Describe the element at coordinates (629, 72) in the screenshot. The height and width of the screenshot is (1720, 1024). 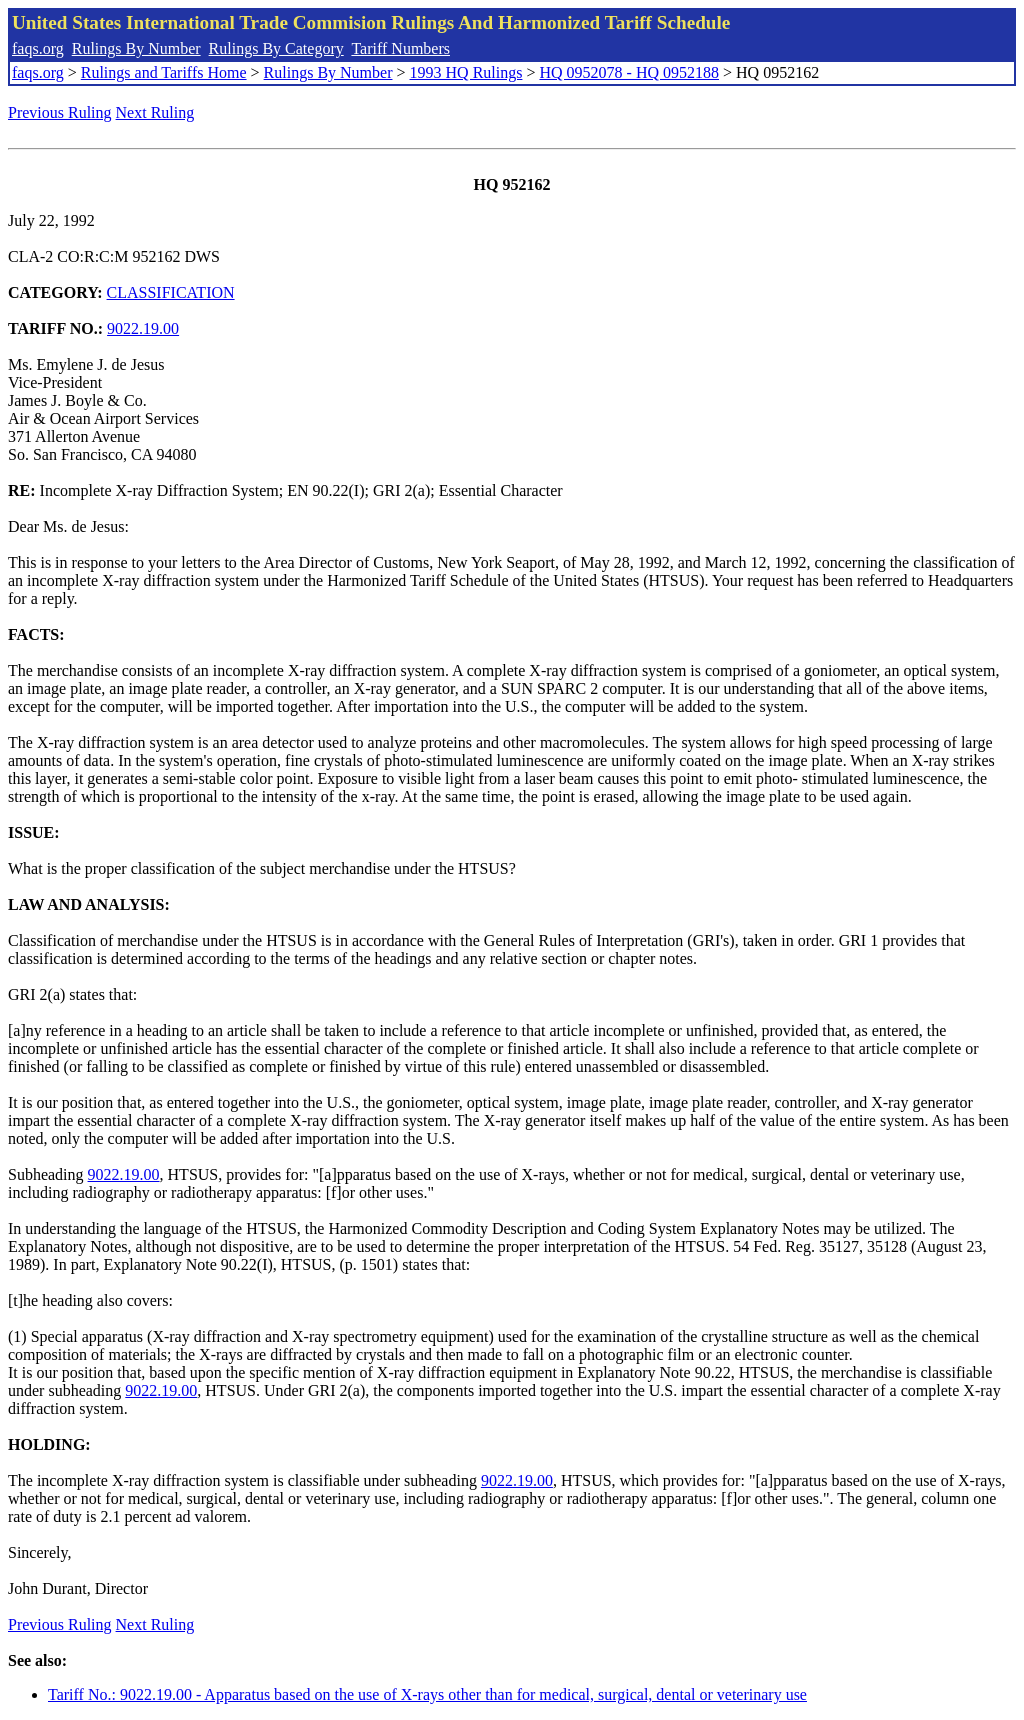
I see `HQ 0952078 - HQ 0952188` at that location.